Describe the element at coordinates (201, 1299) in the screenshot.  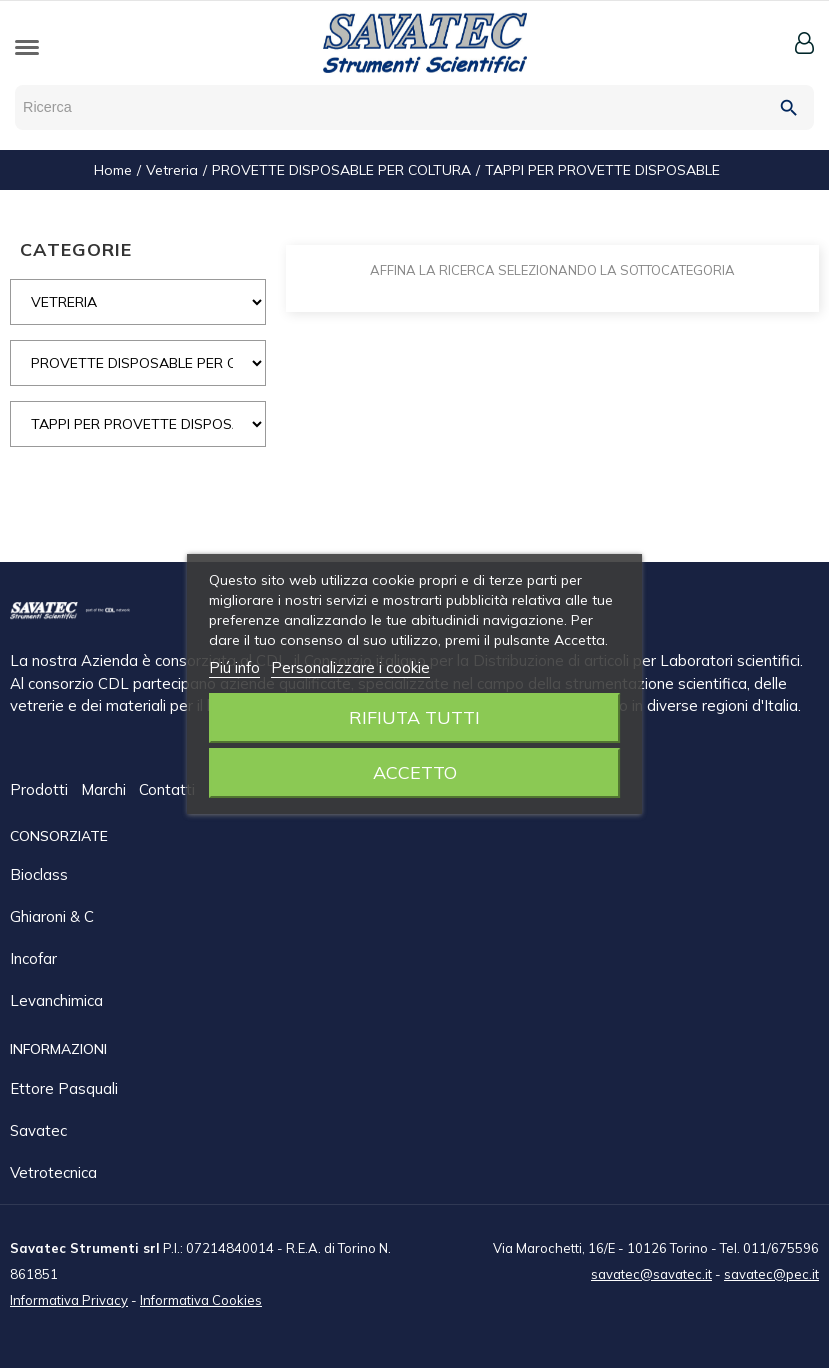
I see `Informativa Cookies` at that location.